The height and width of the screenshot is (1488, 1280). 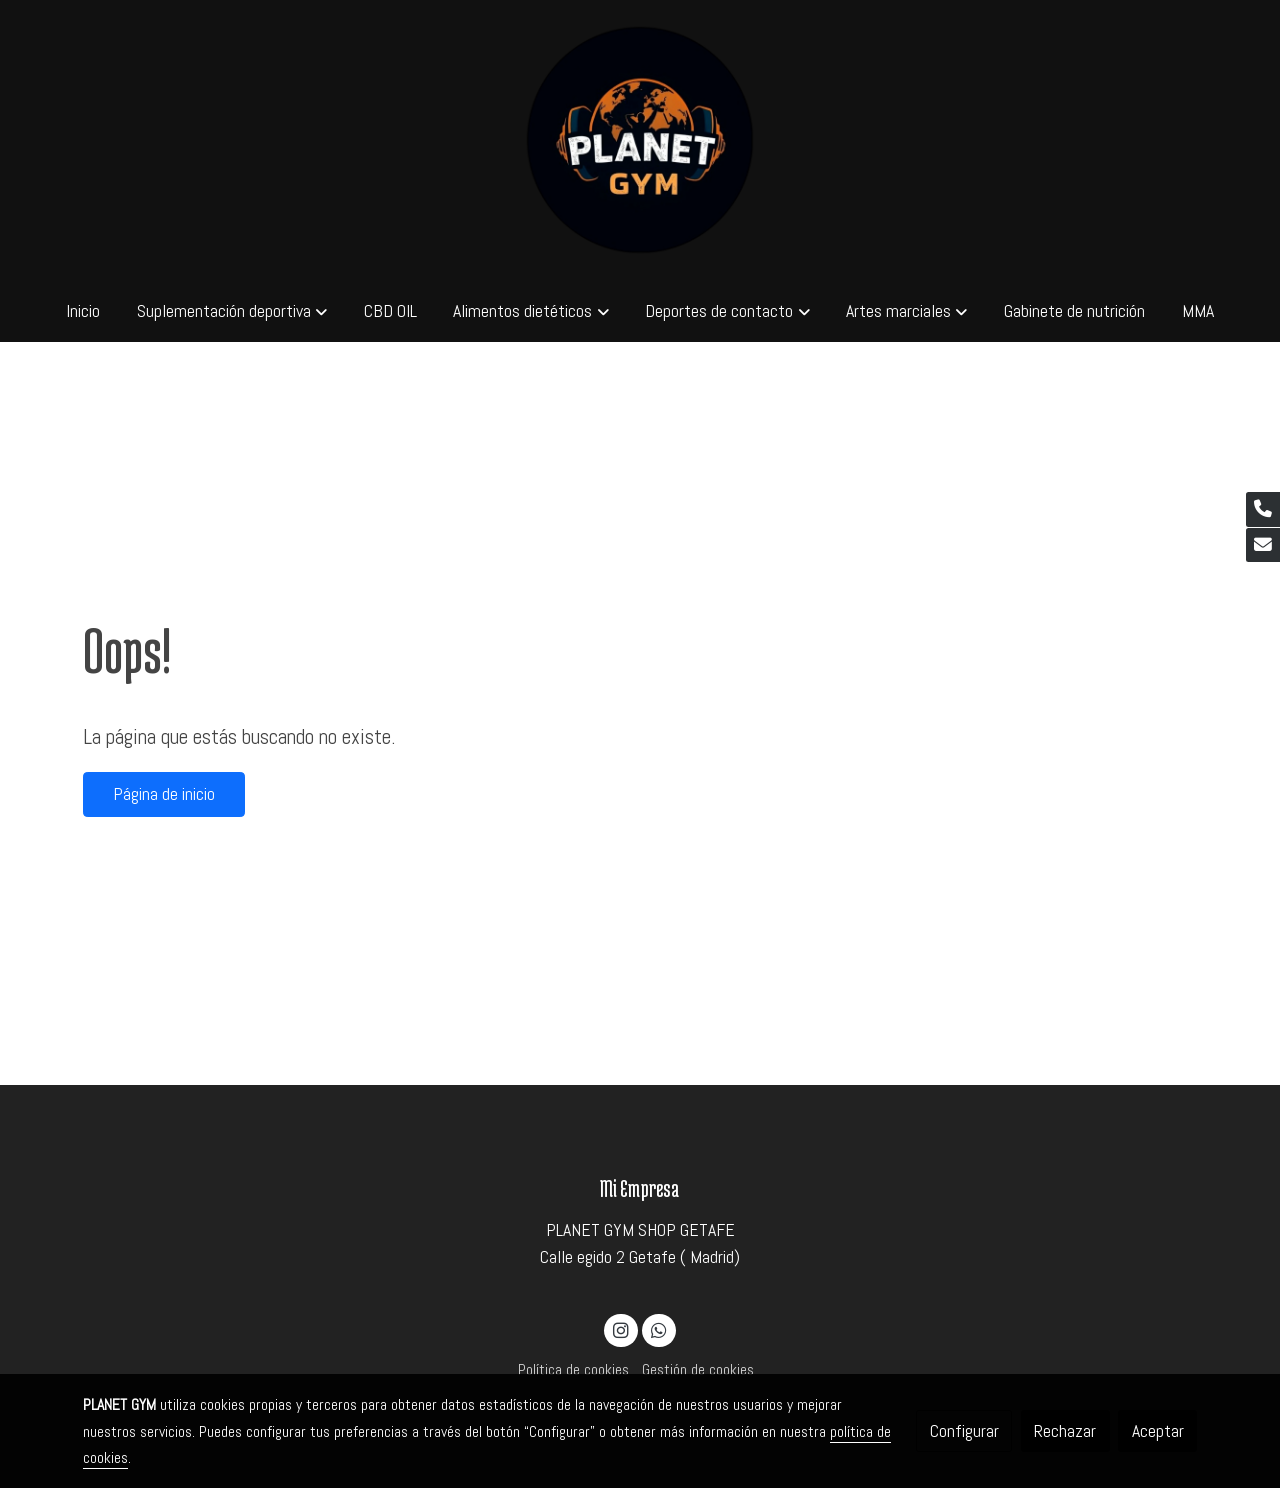 What do you see at coordinates (621, 1329) in the screenshot?
I see `[link instagram]` at bounding box center [621, 1329].